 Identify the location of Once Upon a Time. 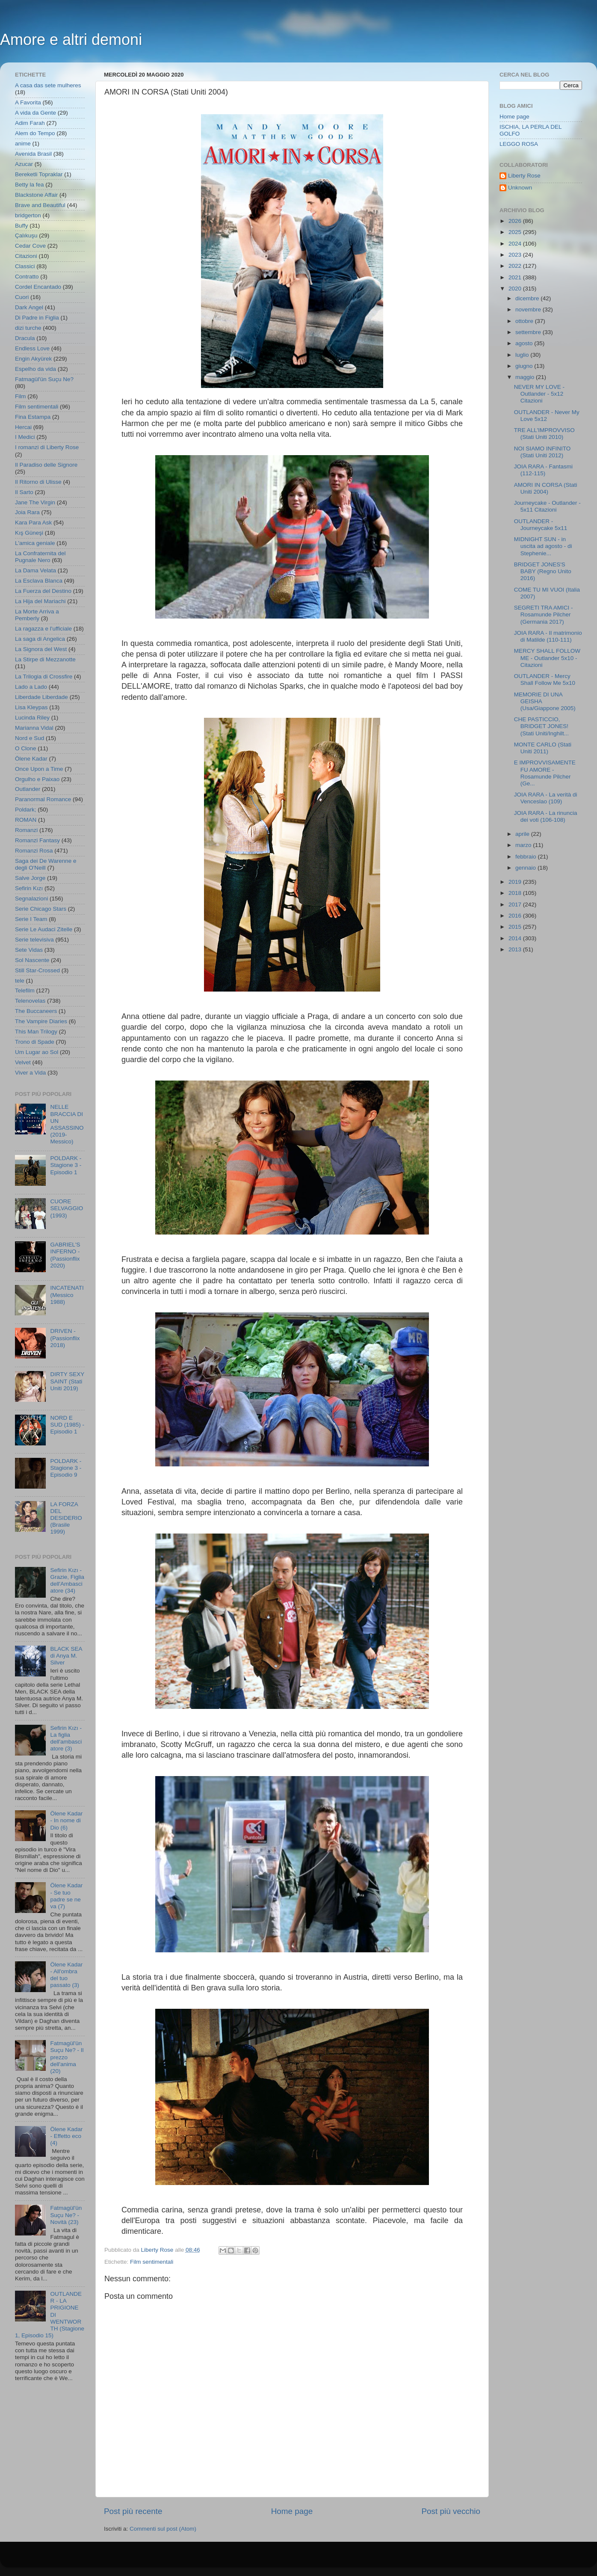
(39, 769).